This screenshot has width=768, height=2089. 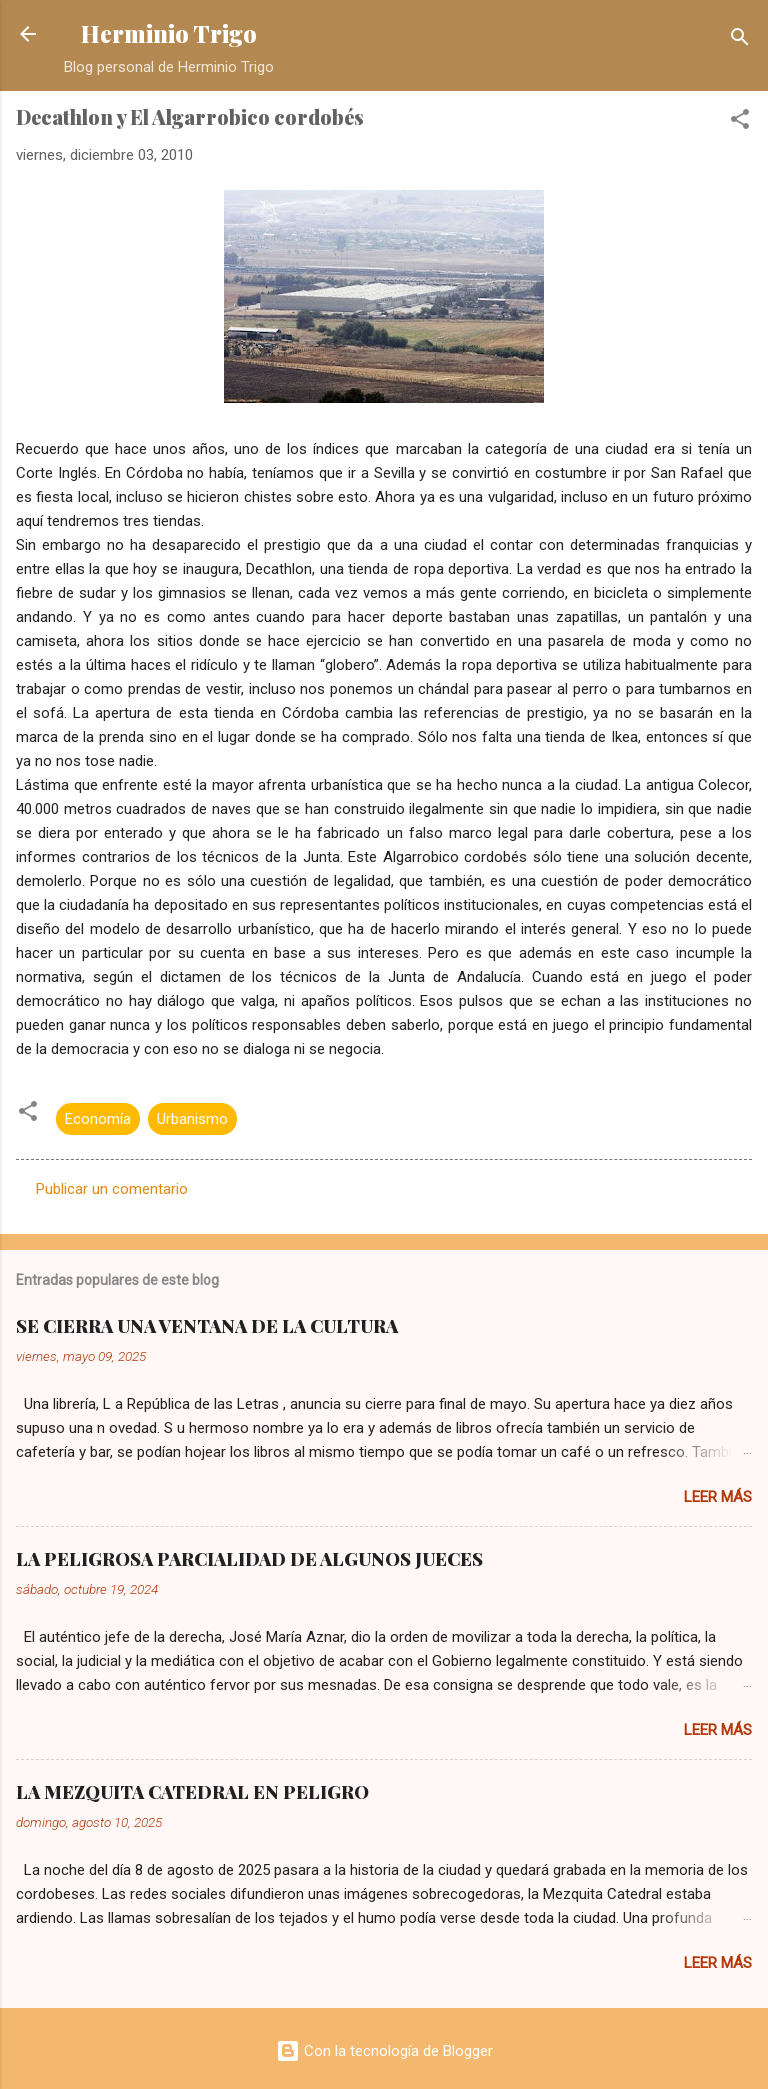 What do you see at coordinates (384, 2051) in the screenshot?
I see `Con la tecnología de Blogger` at bounding box center [384, 2051].